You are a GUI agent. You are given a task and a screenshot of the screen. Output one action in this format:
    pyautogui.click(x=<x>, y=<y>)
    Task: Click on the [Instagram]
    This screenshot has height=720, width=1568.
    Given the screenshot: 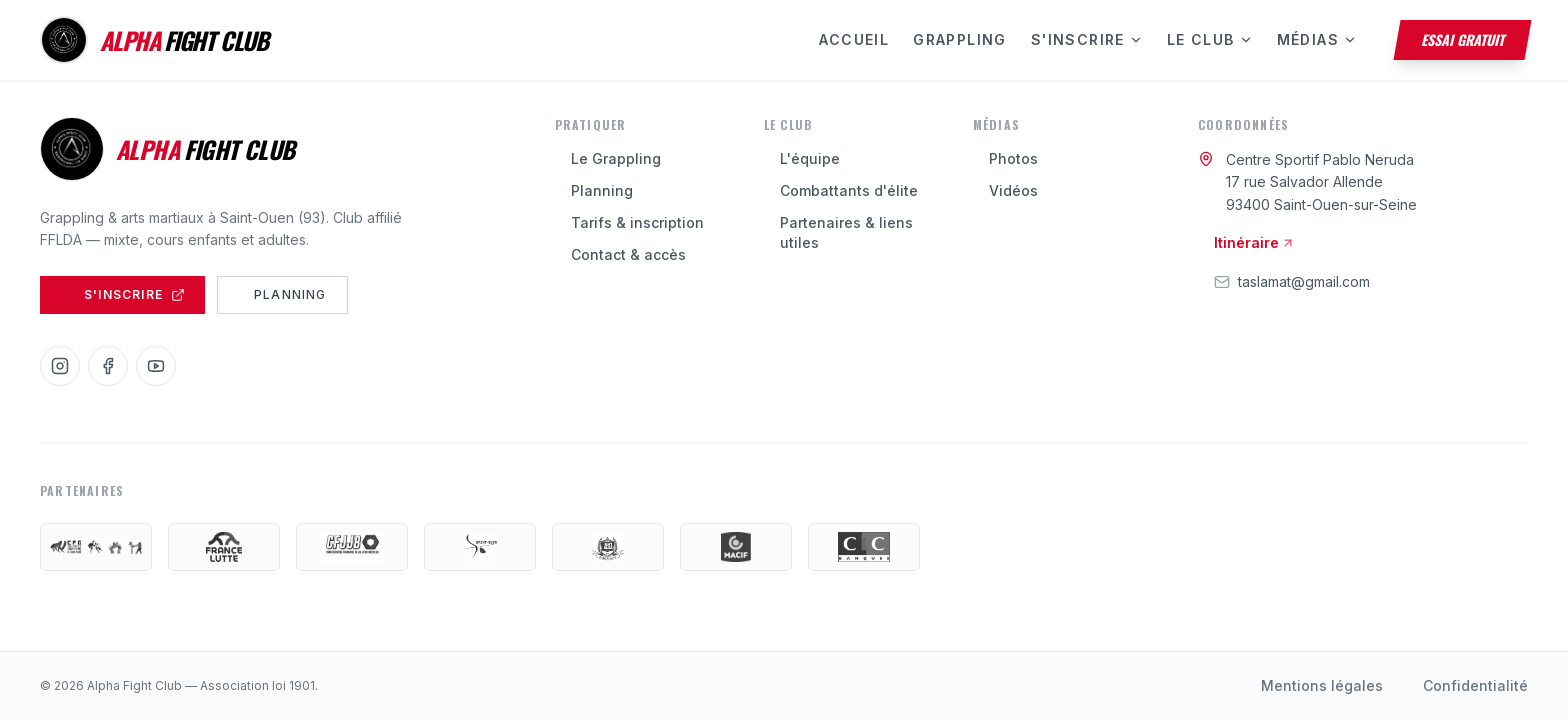 What is the action you would take?
    pyautogui.click(x=60, y=366)
    